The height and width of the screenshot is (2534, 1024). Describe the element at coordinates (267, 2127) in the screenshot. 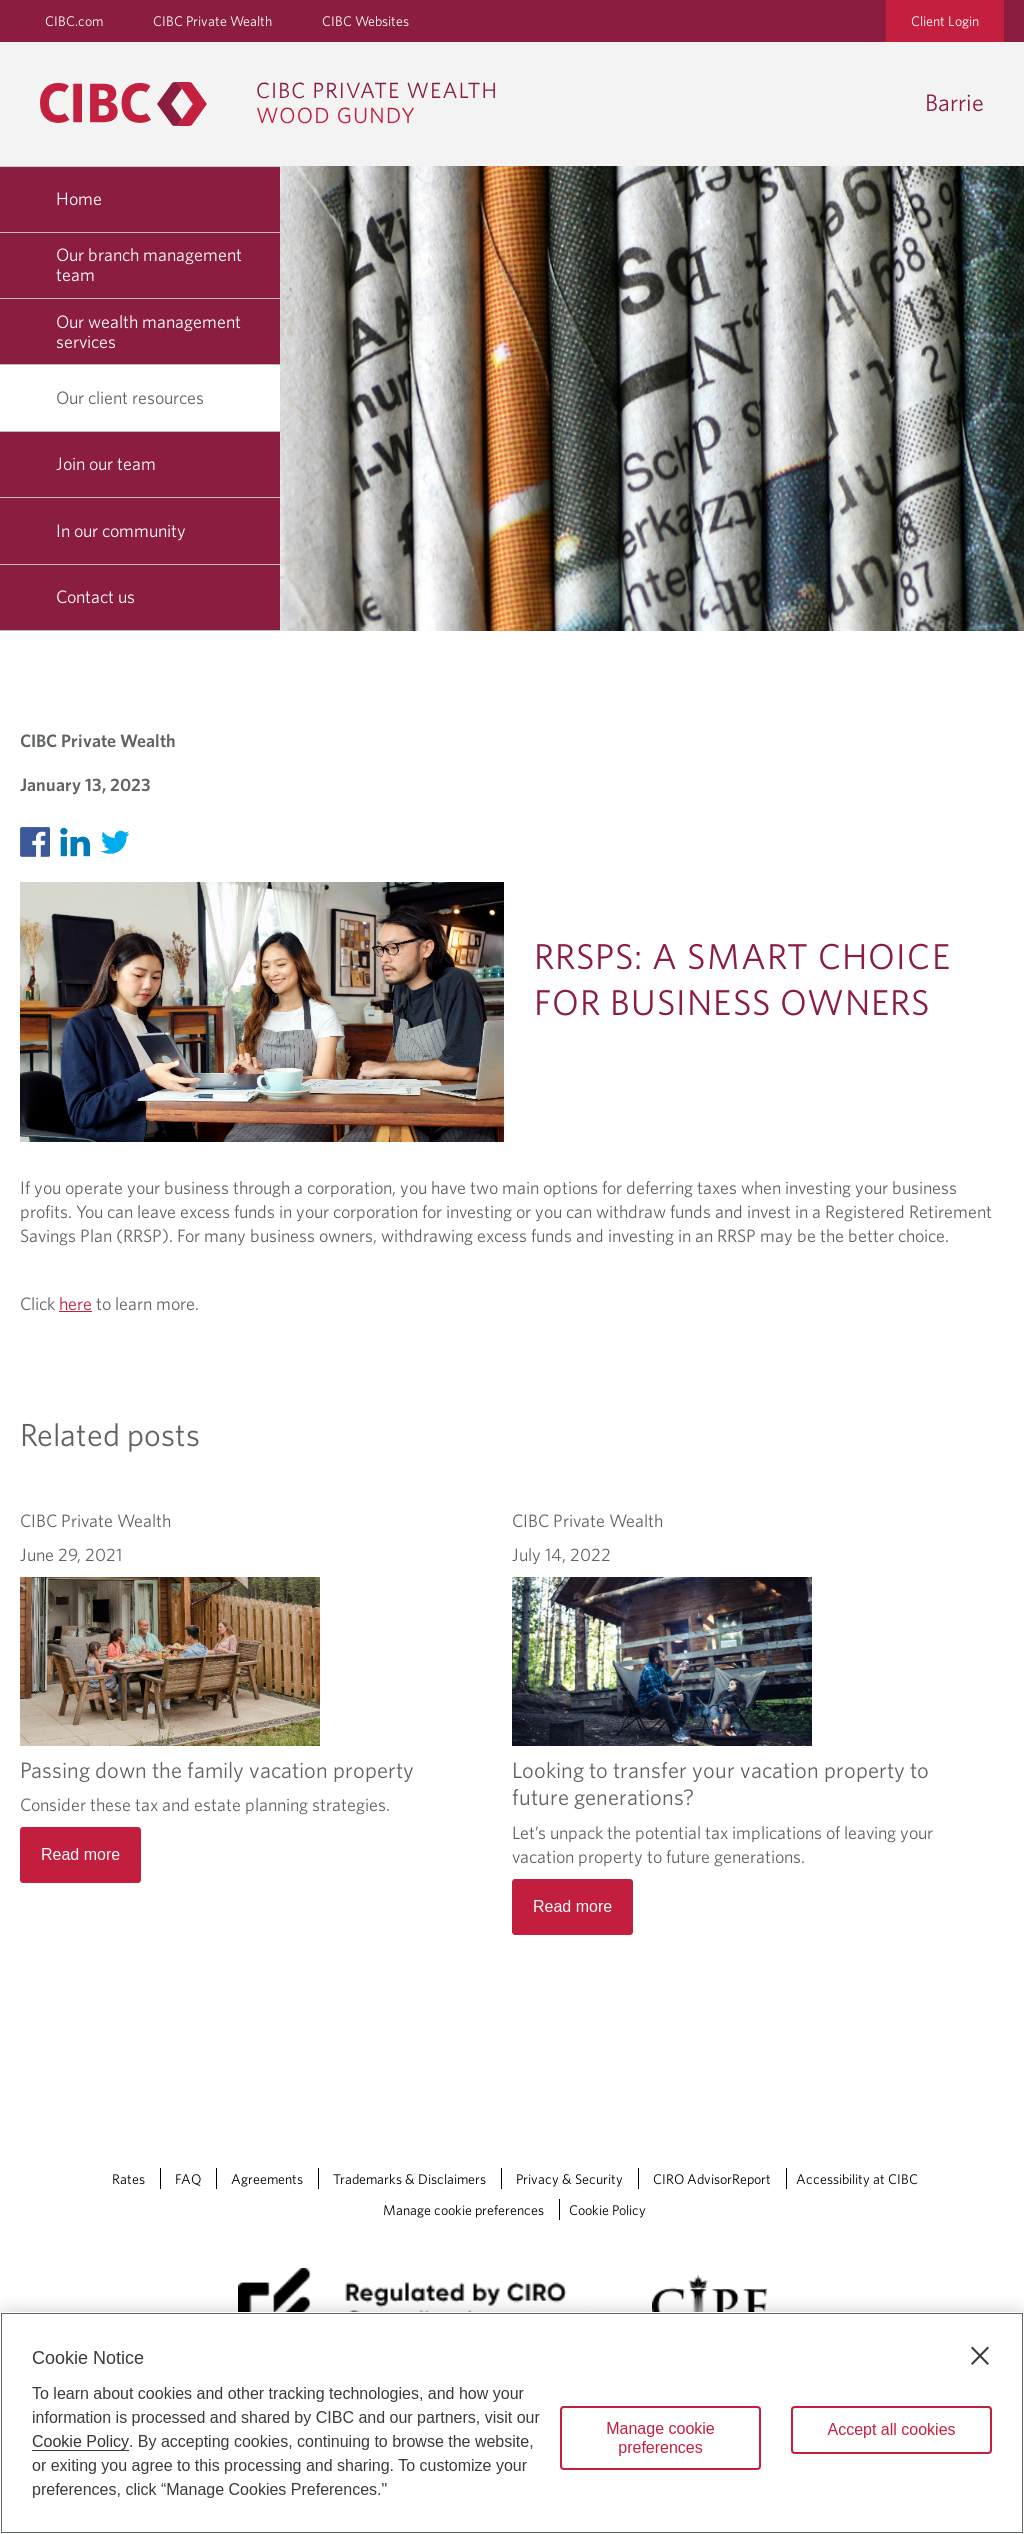

I see `Agreements [Agreements Opens a new window in your browser.]` at that location.